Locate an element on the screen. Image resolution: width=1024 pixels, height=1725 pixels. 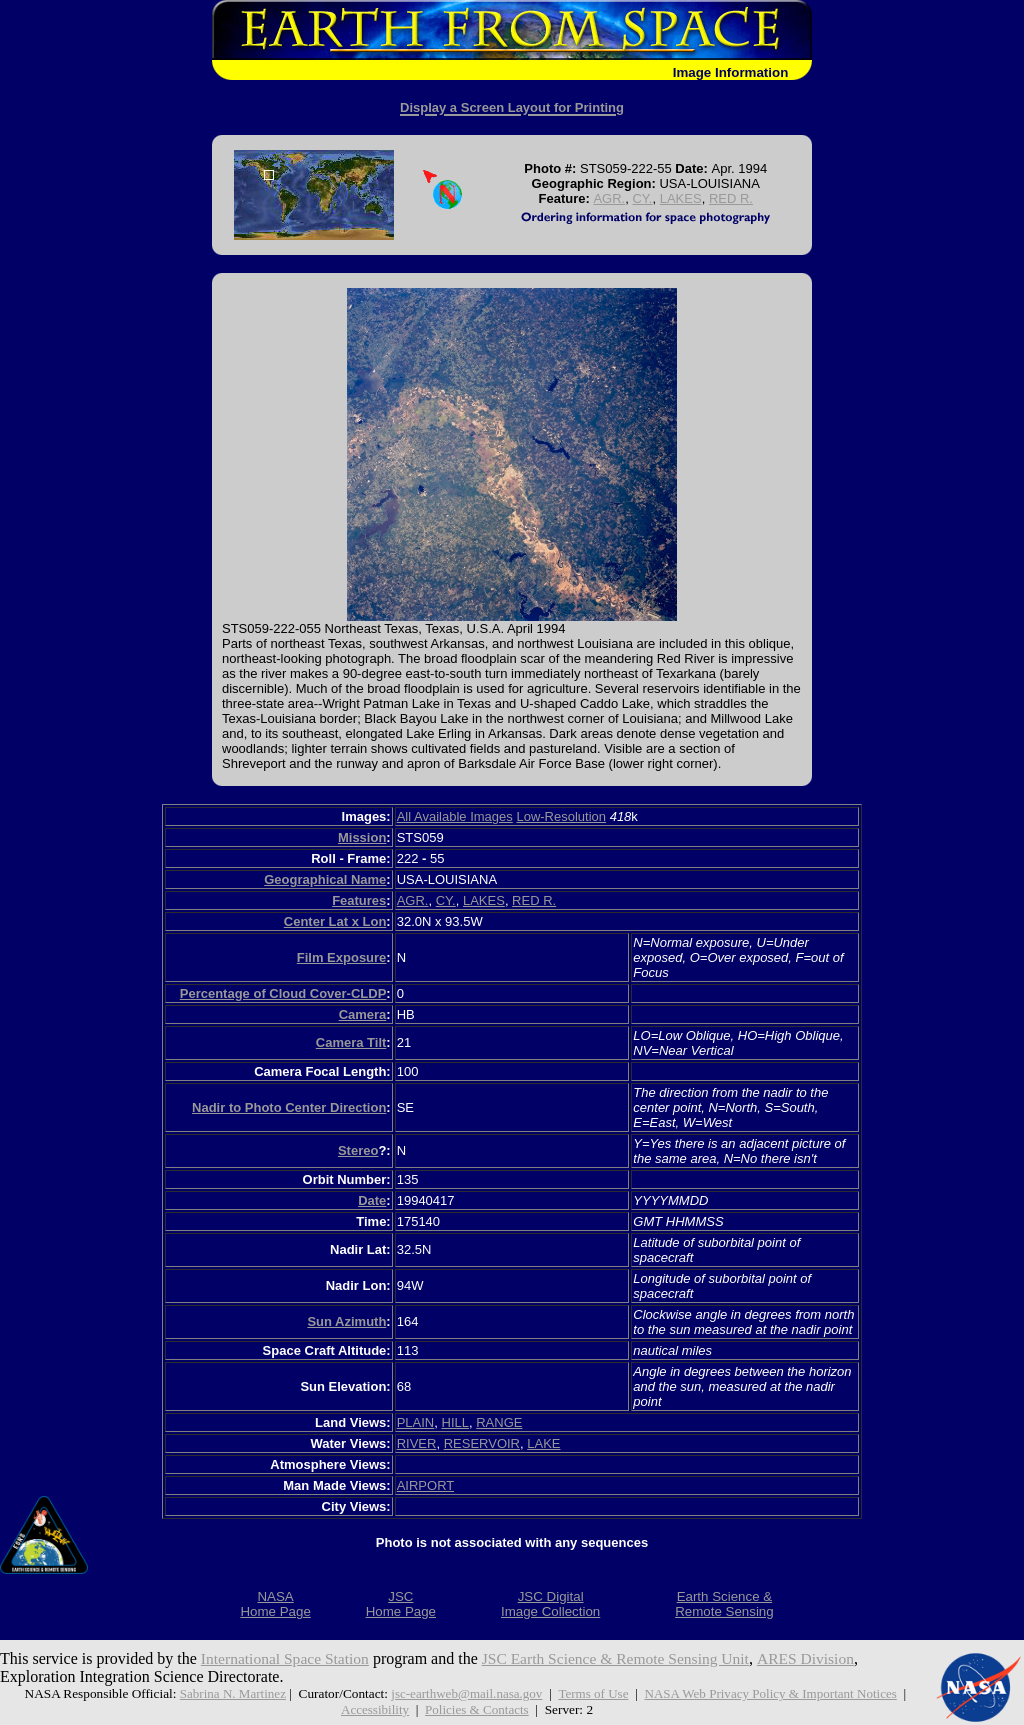
CY. is located at coordinates (642, 198).